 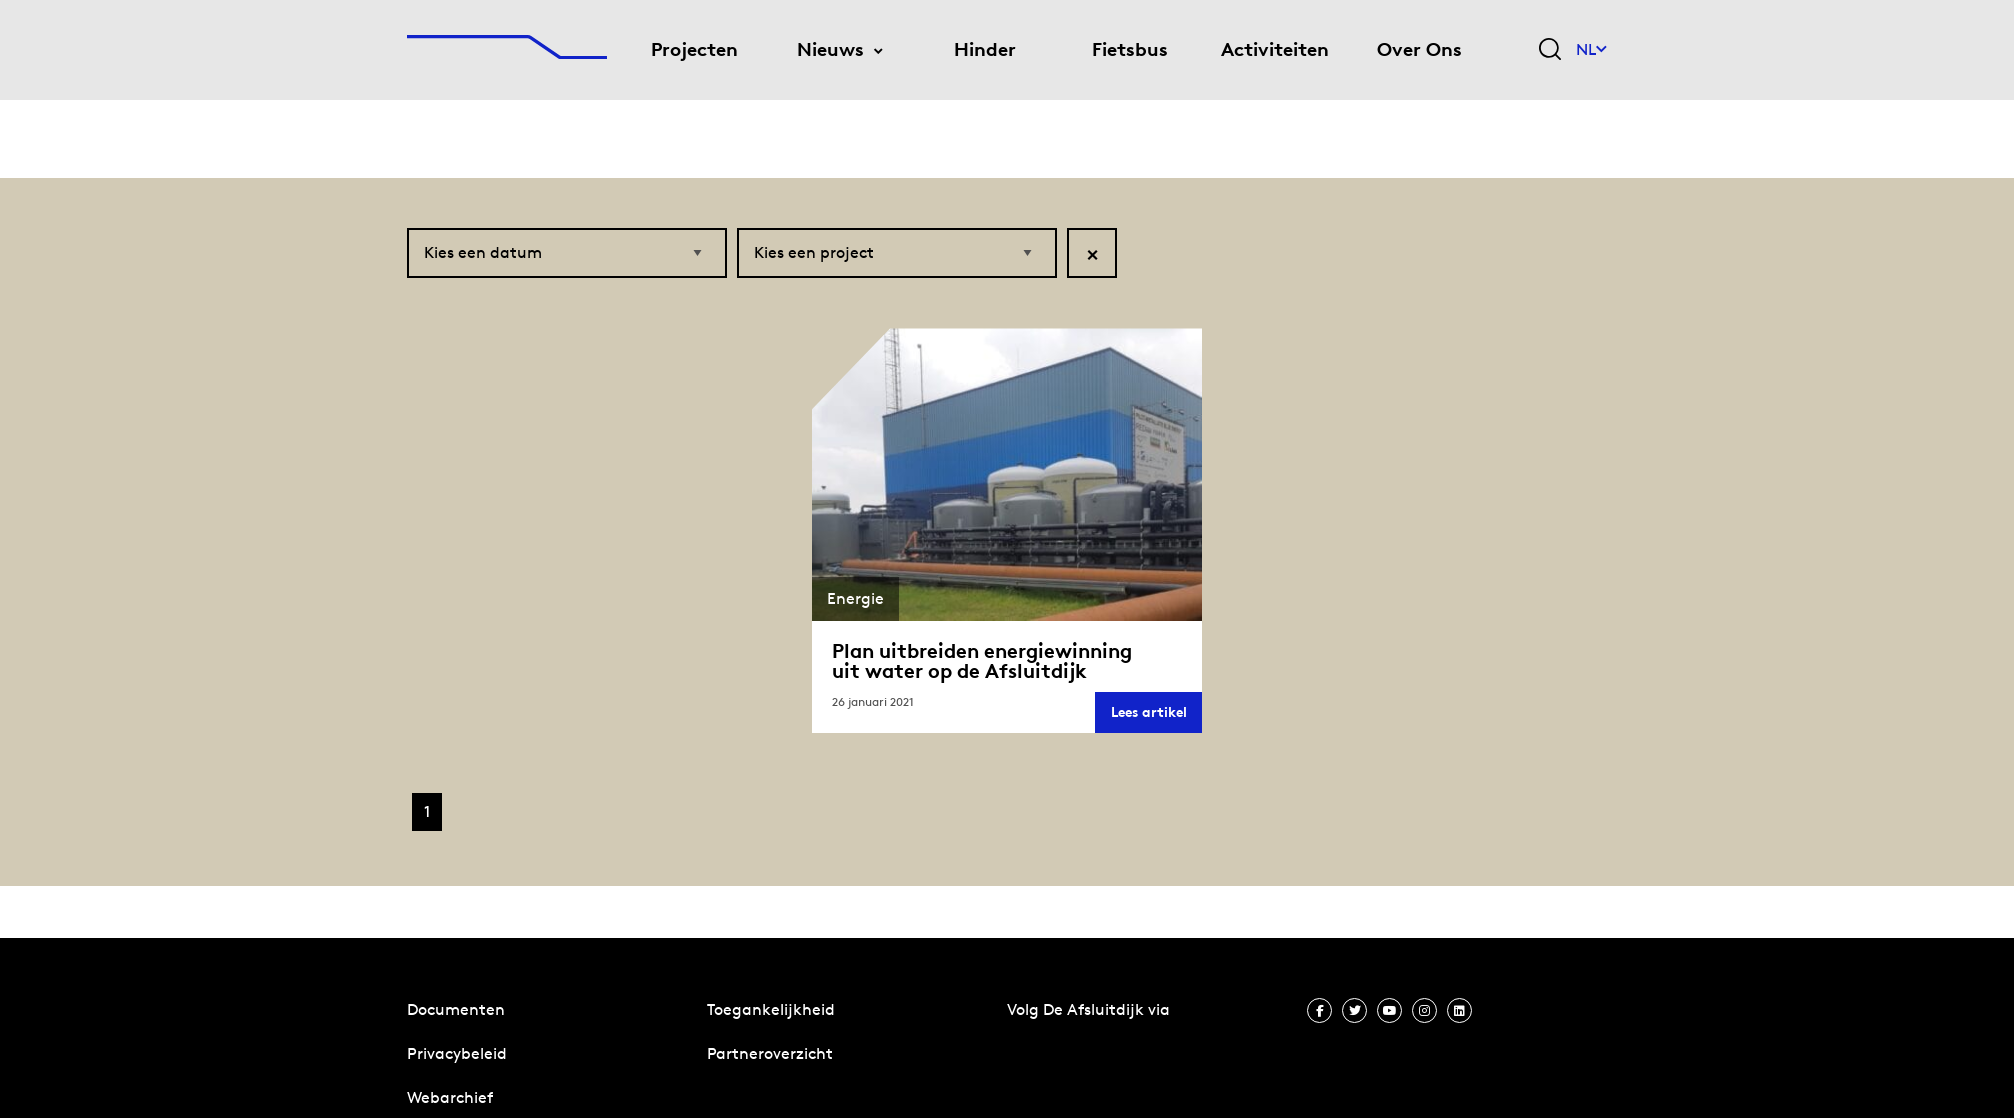 What do you see at coordinates (1275, 49) in the screenshot?
I see `Activiteiten [menuitem]` at bounding box center [1275, 49].